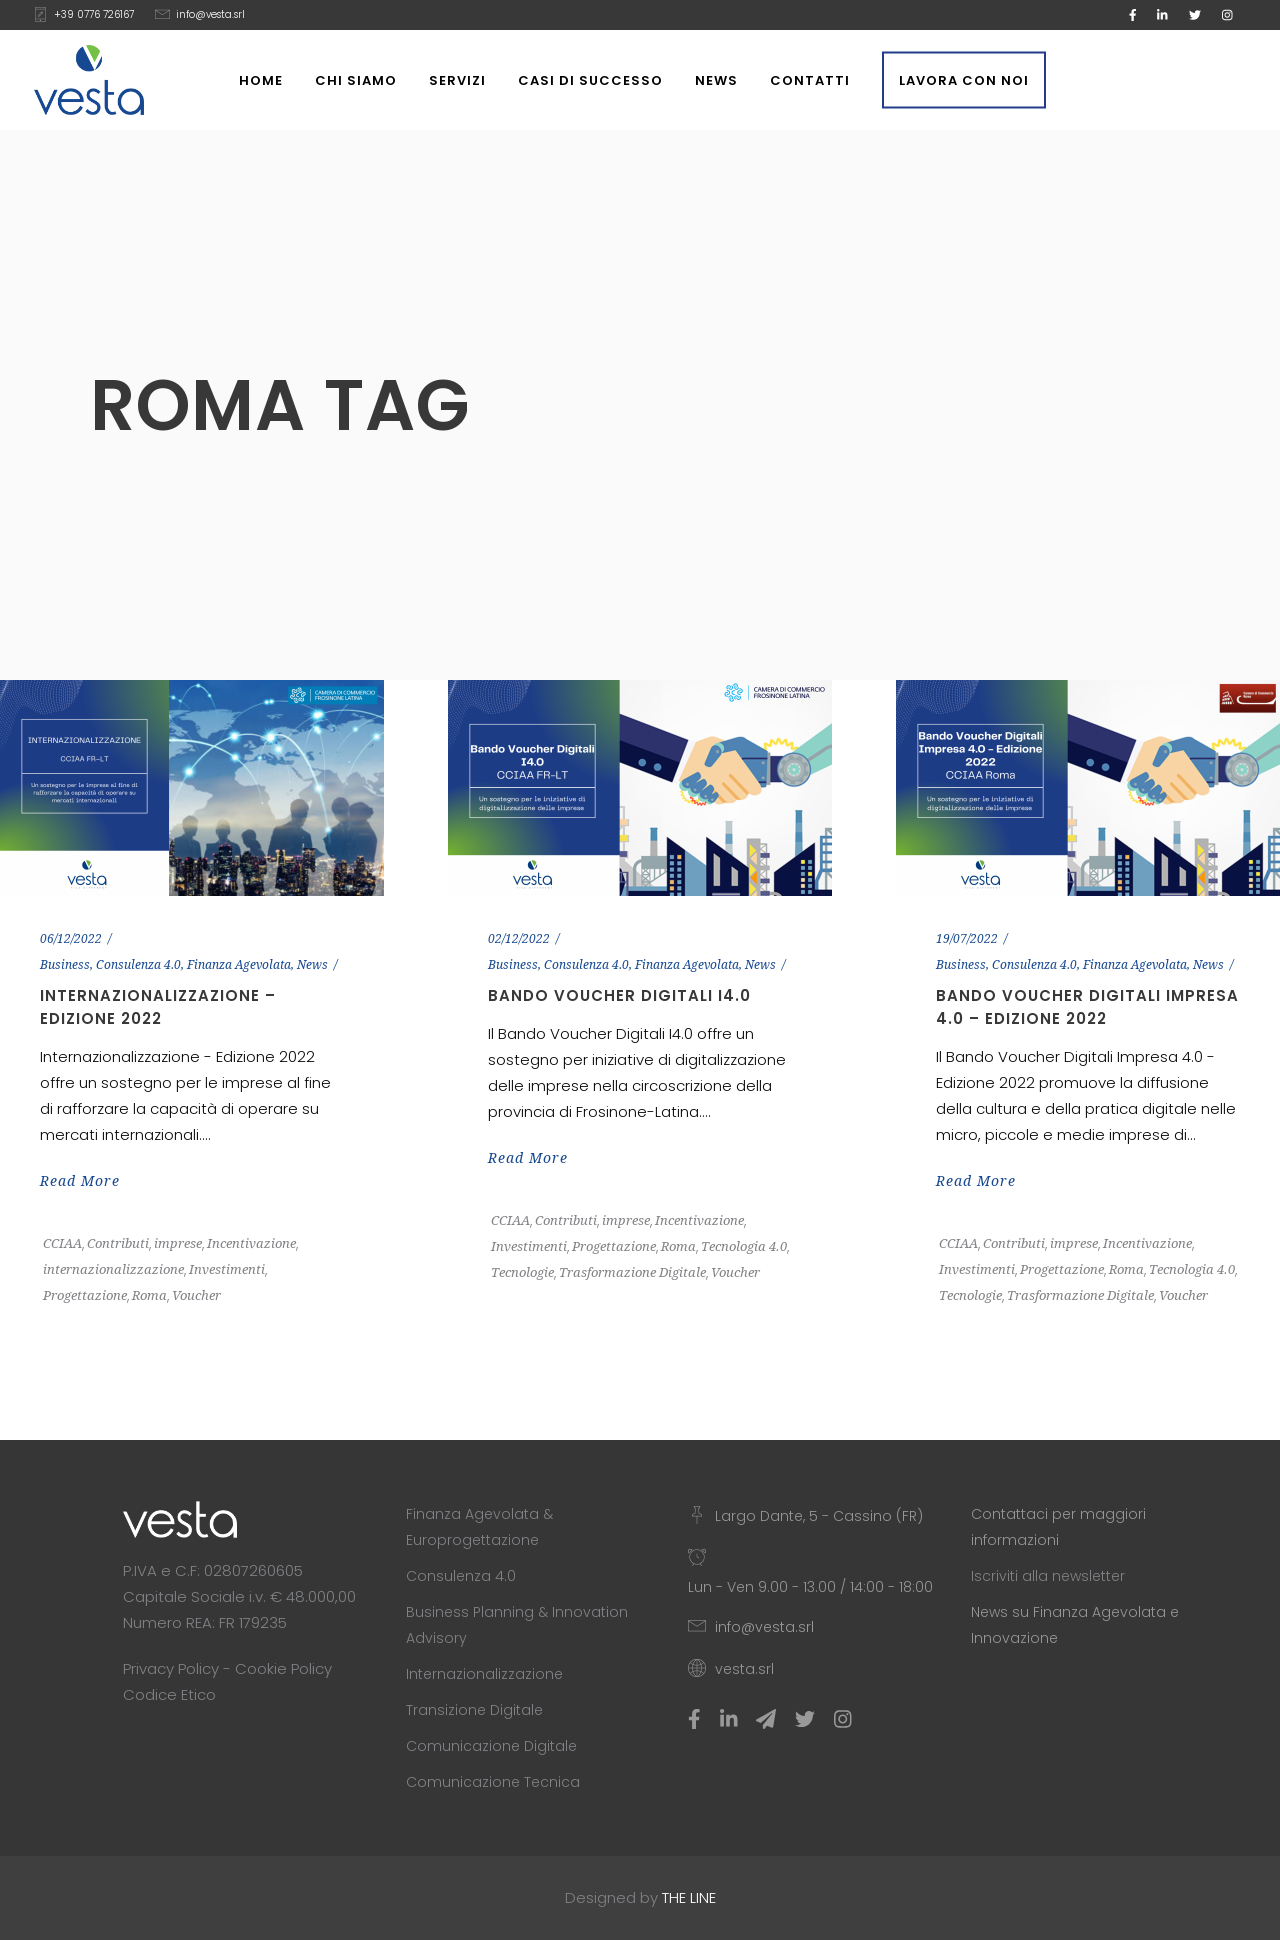 This screenshot has width=1280, height=1940. I want to click on 02/12/2022, so click(519, 939).